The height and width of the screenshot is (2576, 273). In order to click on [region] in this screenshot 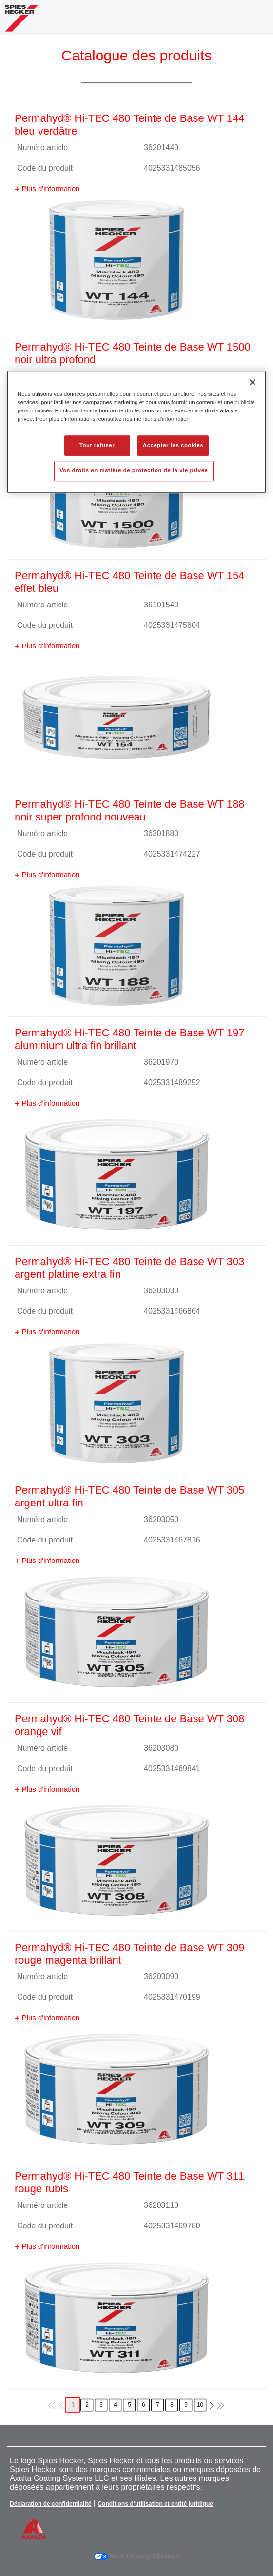, I will do `click(136, 432)`.